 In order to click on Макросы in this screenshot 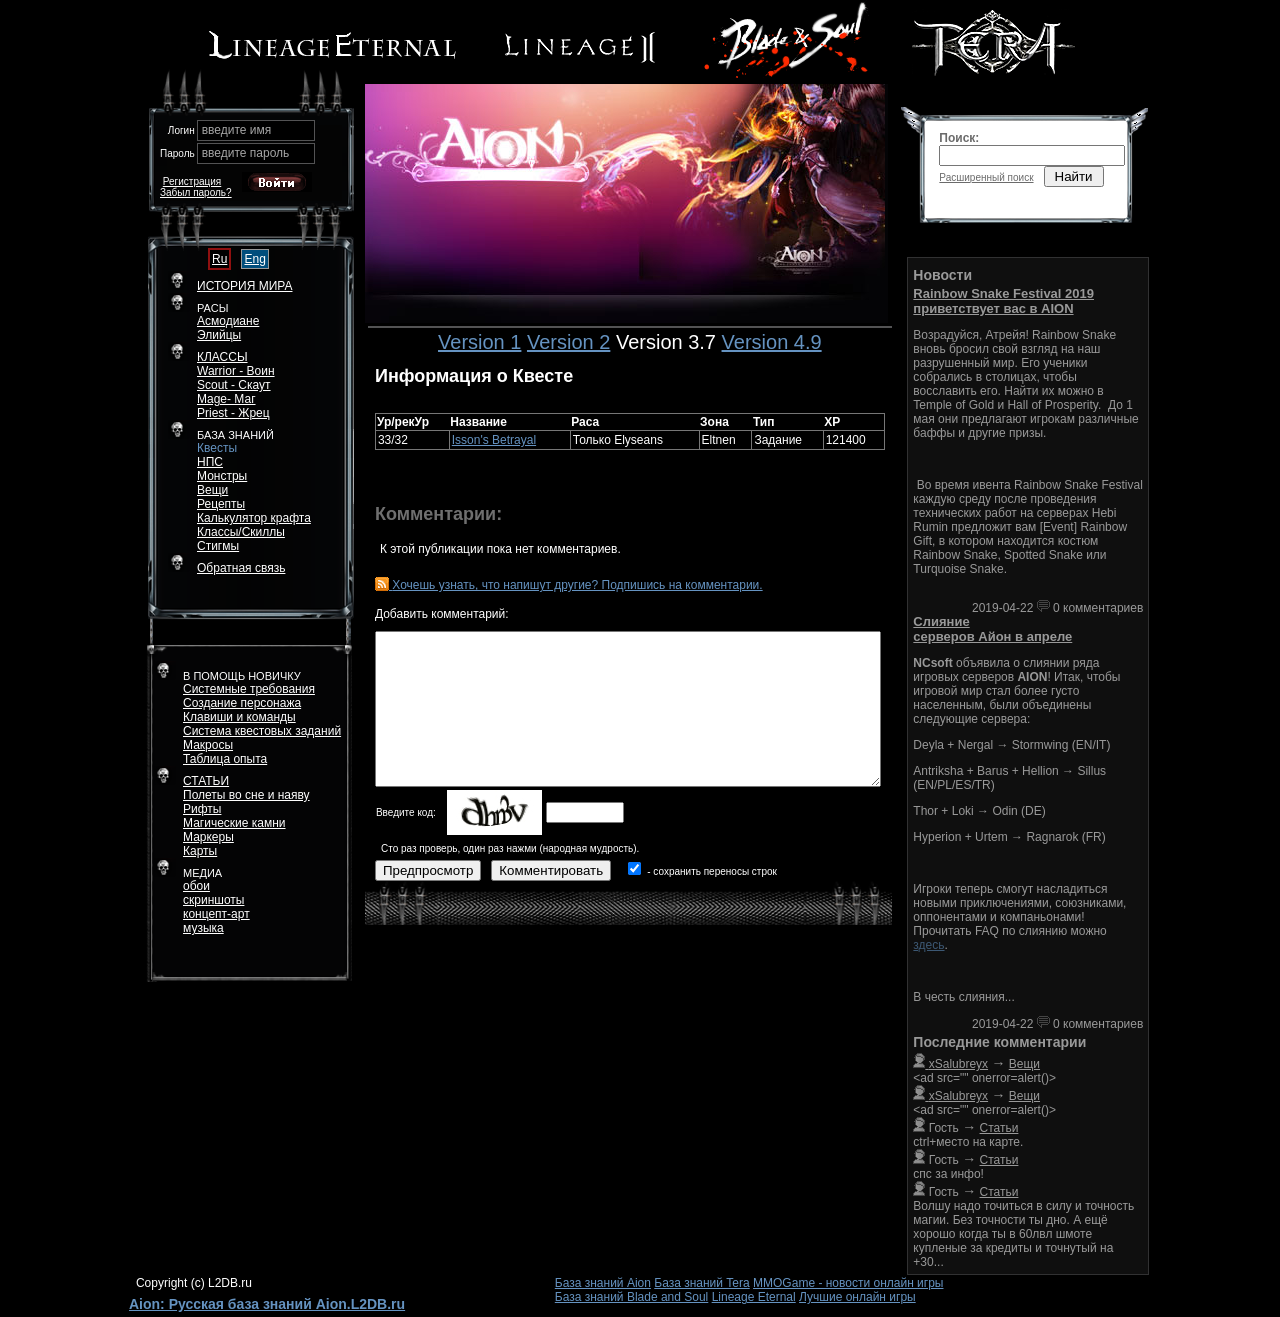, I will do `click(208, 745)`.